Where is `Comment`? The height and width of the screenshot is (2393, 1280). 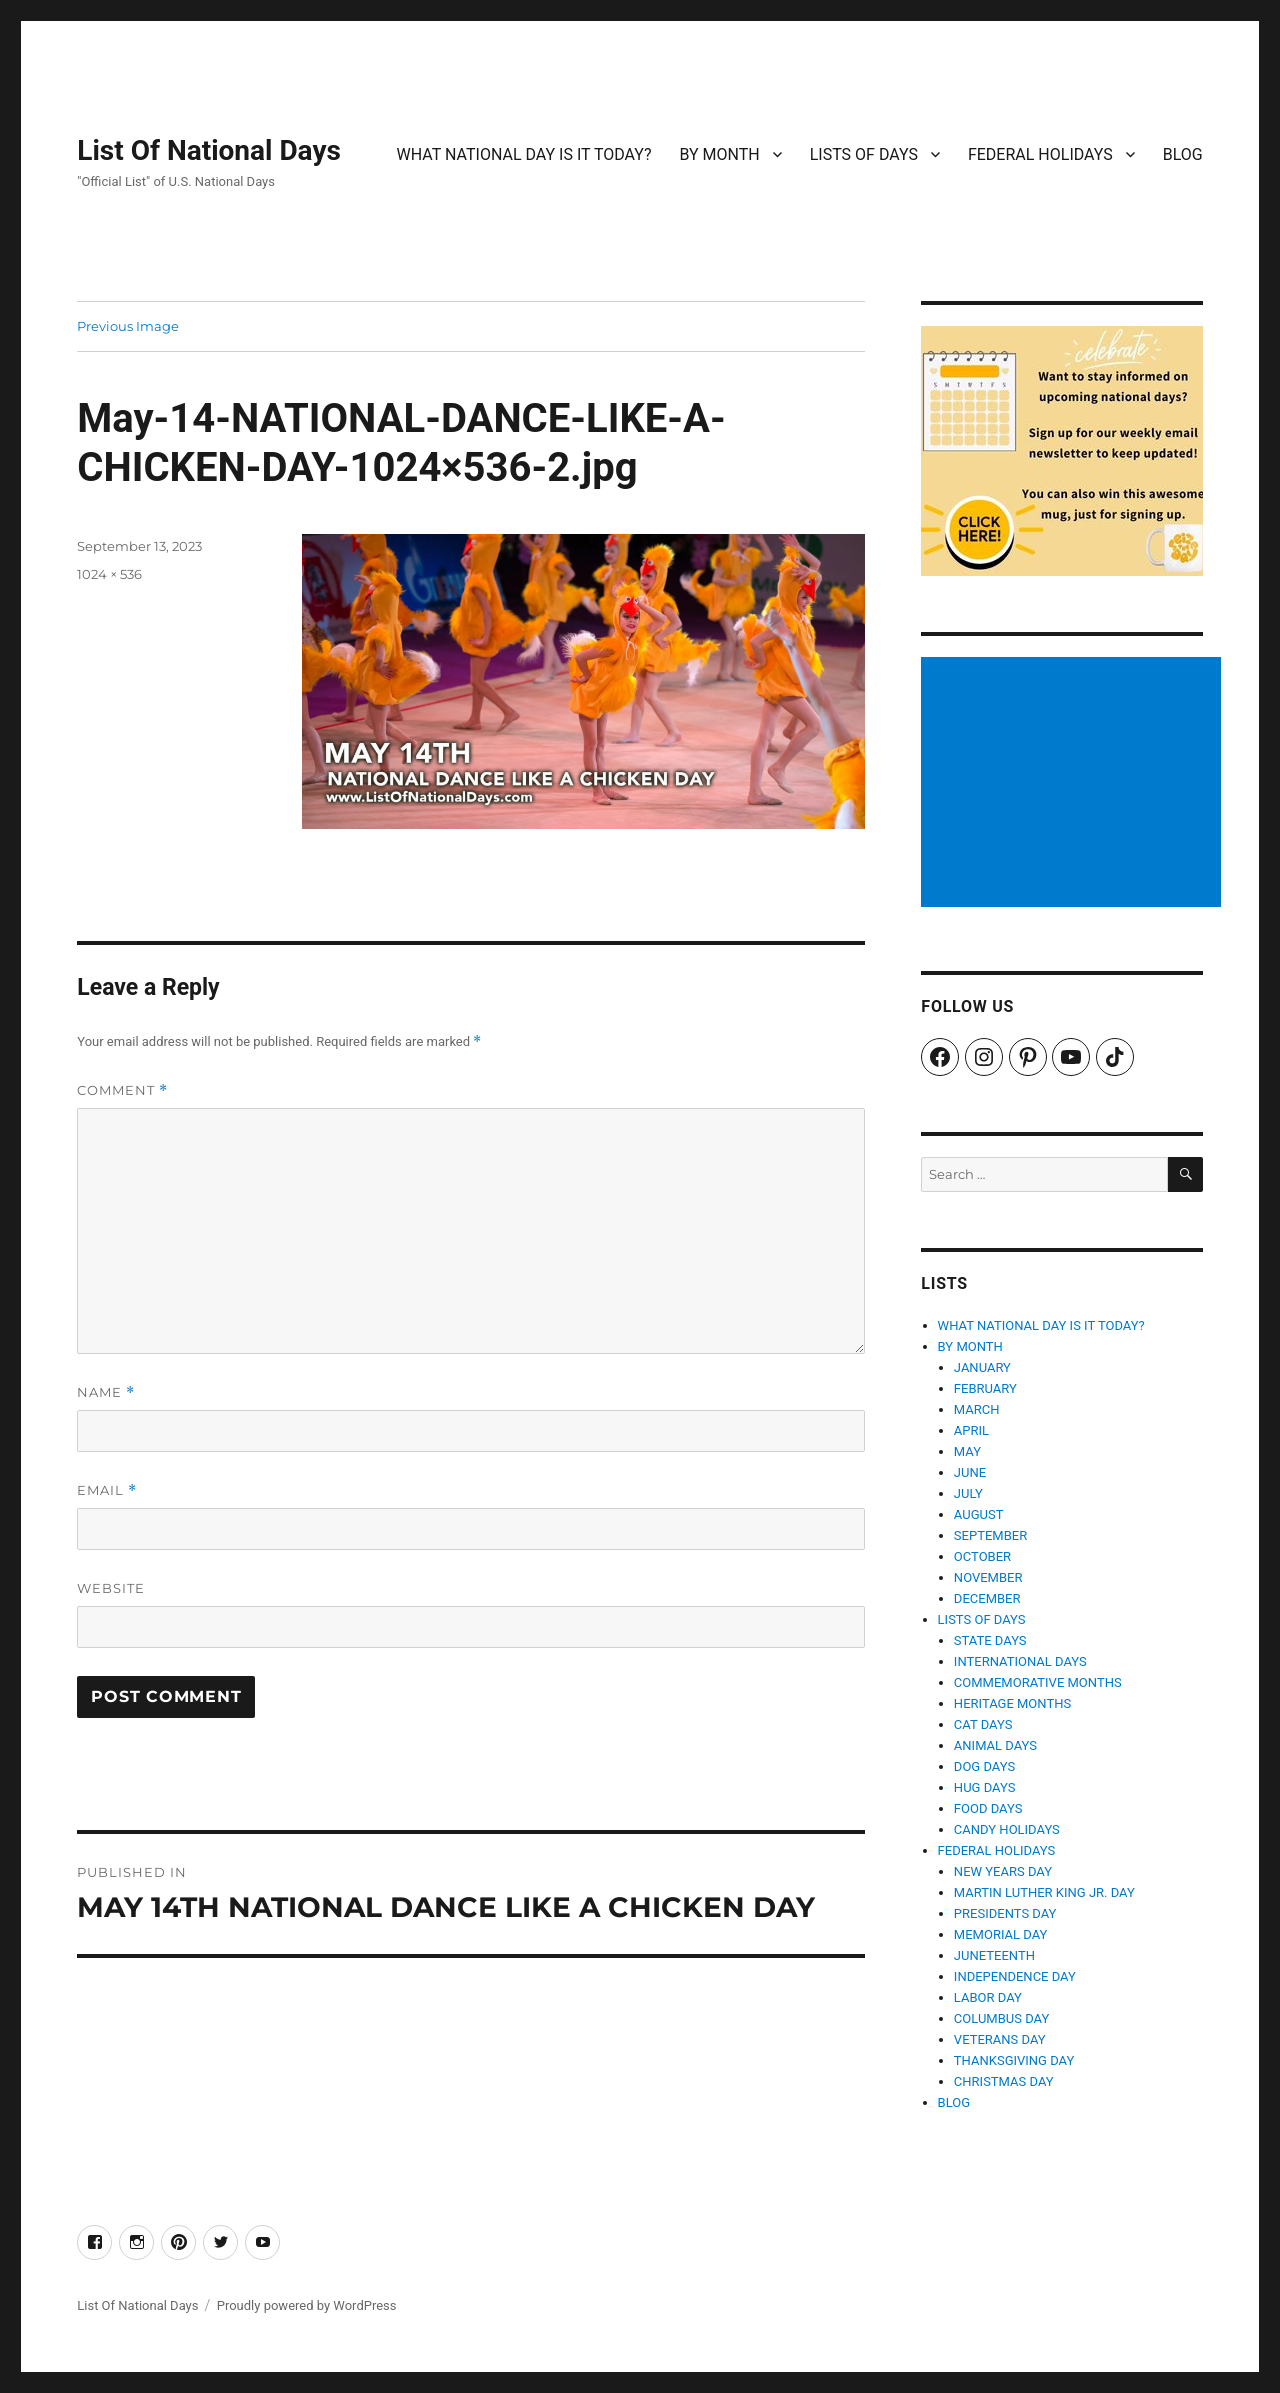
Comment is located at coordinates (122, 1090).